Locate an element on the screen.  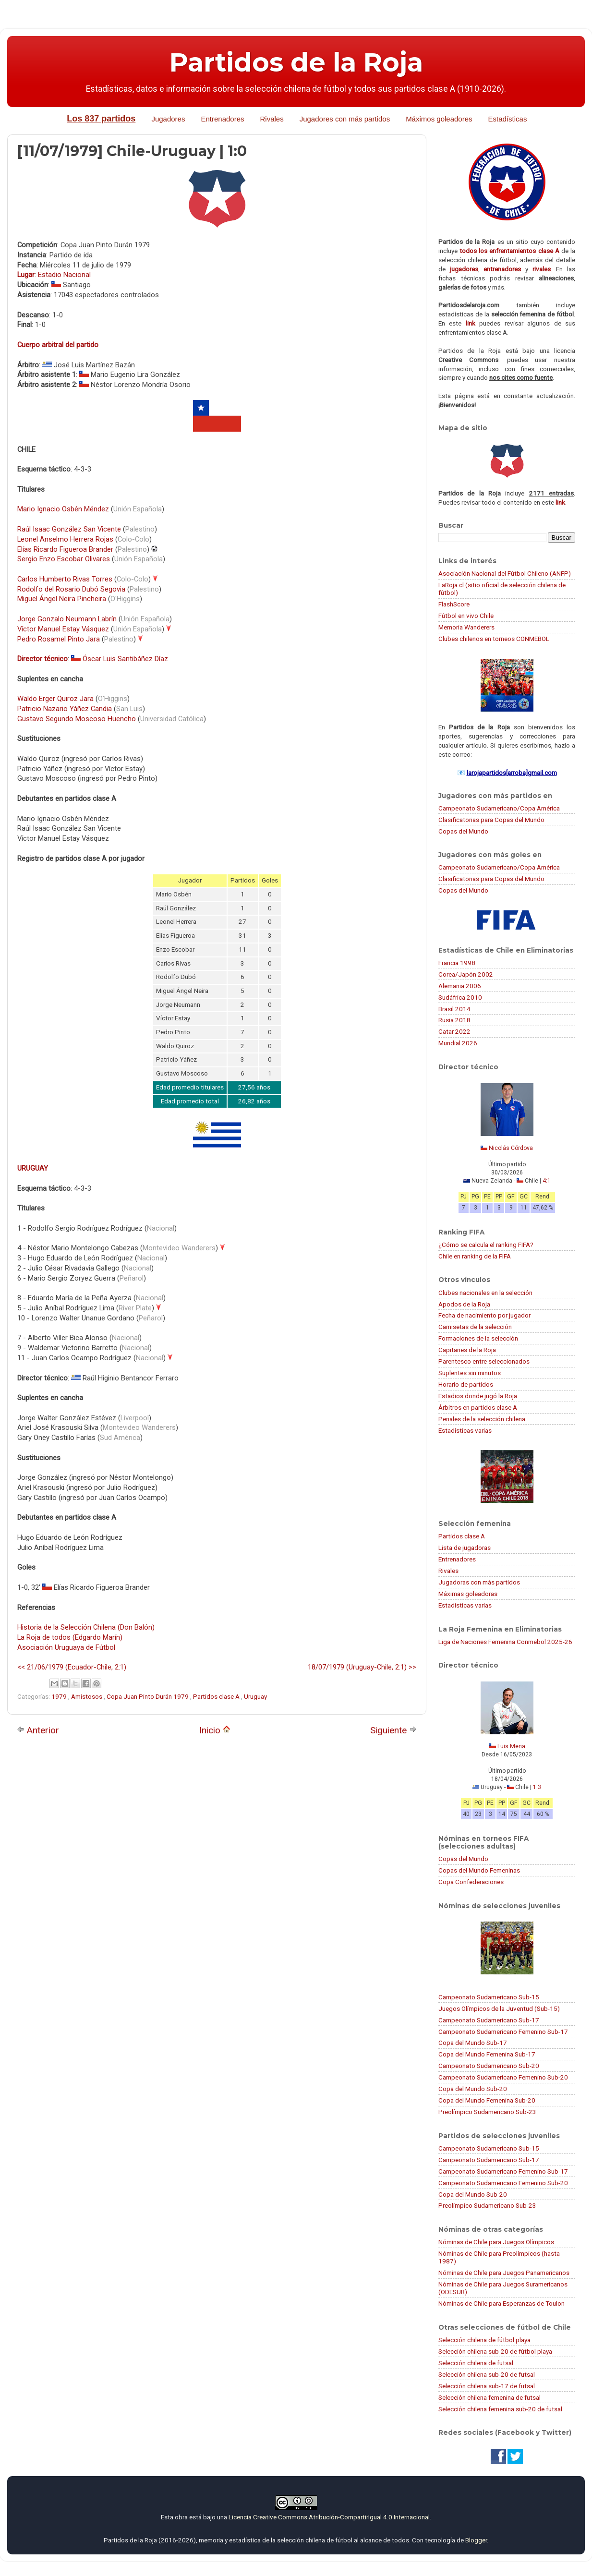
Selección chilena sub-20 de fútbol playa is located at coordinates (495, 2351).